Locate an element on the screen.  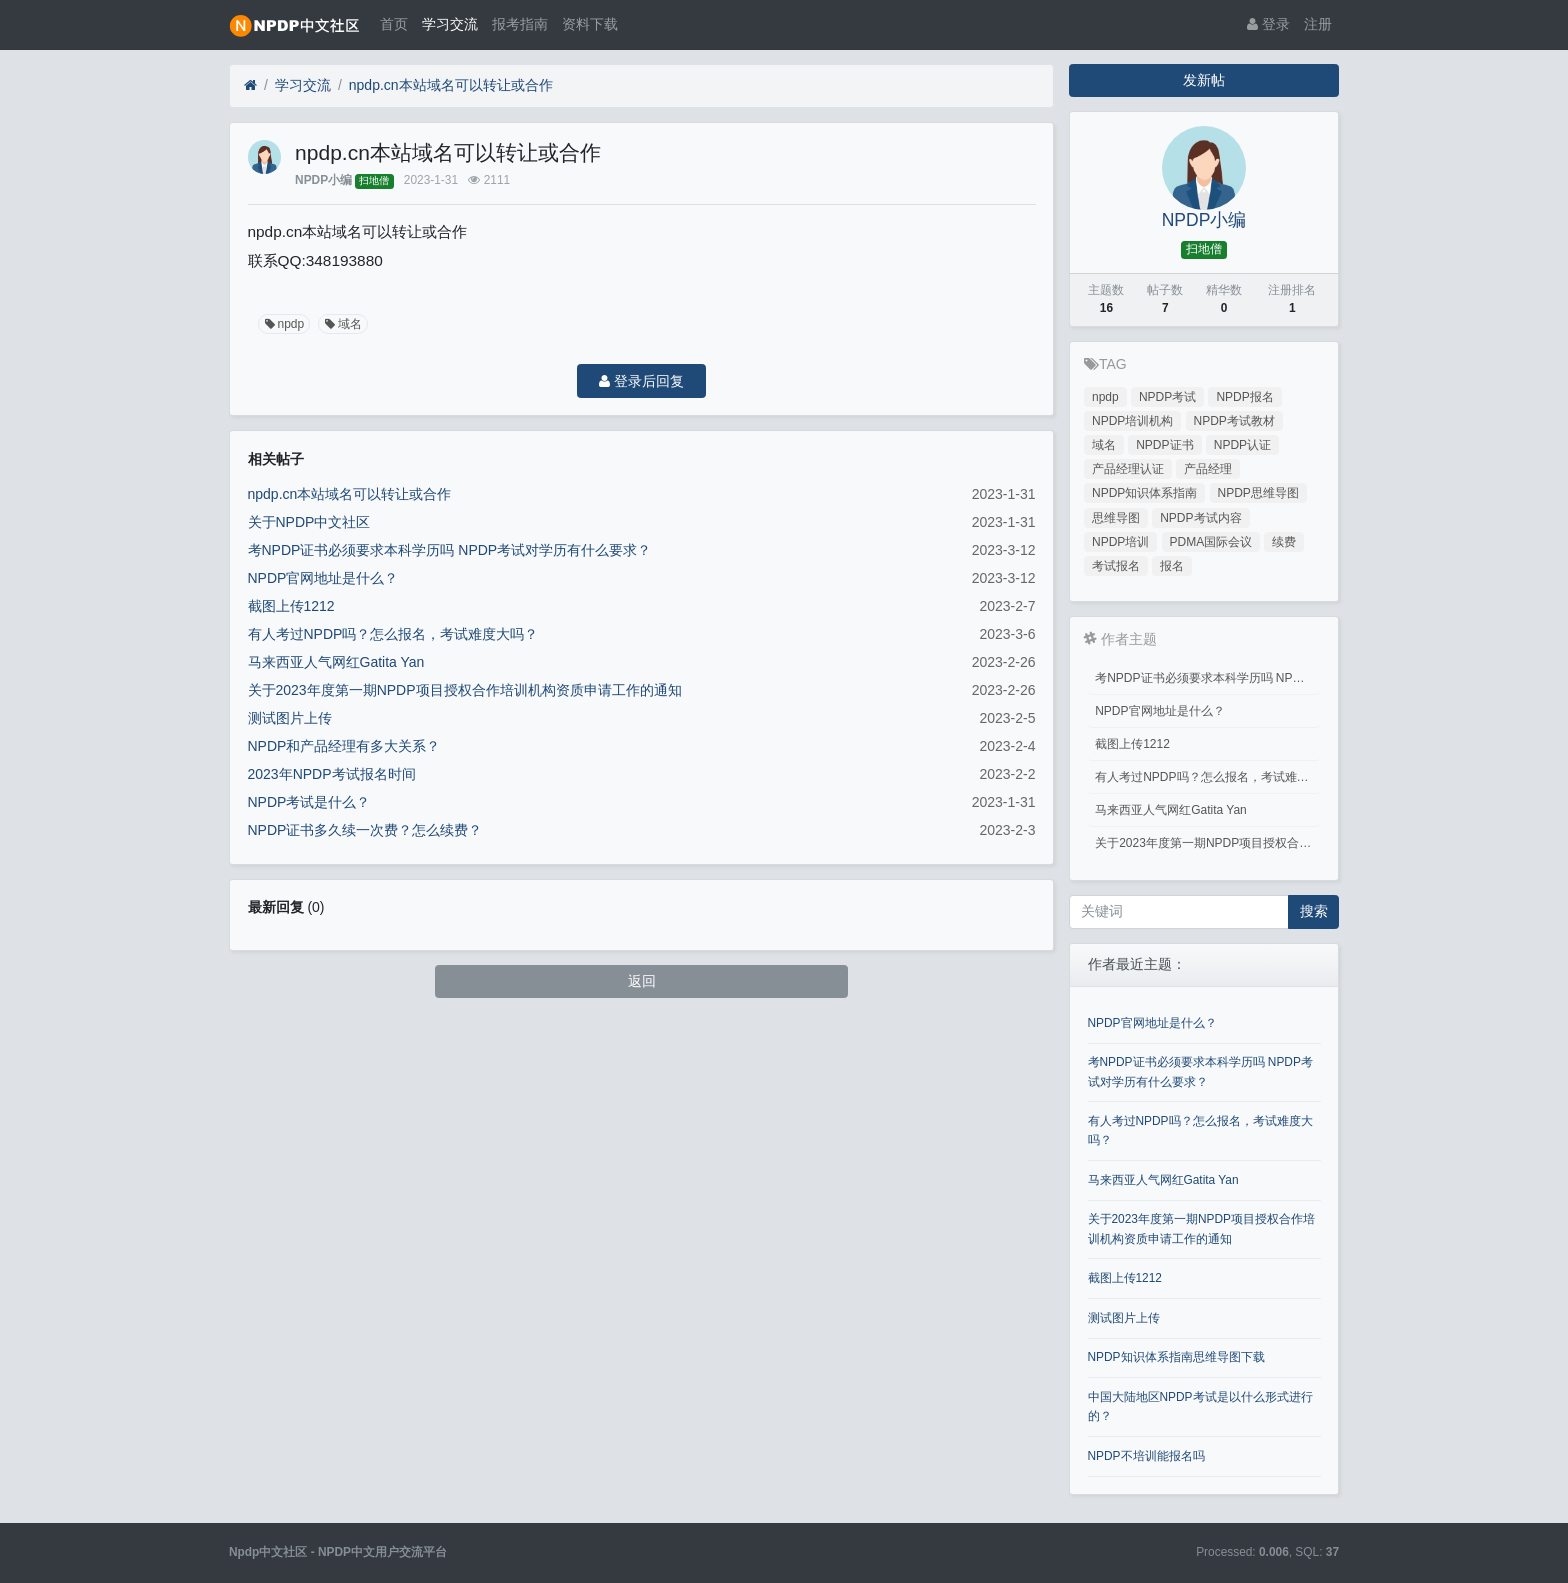
续费 is located at coordinates (1284, 542).